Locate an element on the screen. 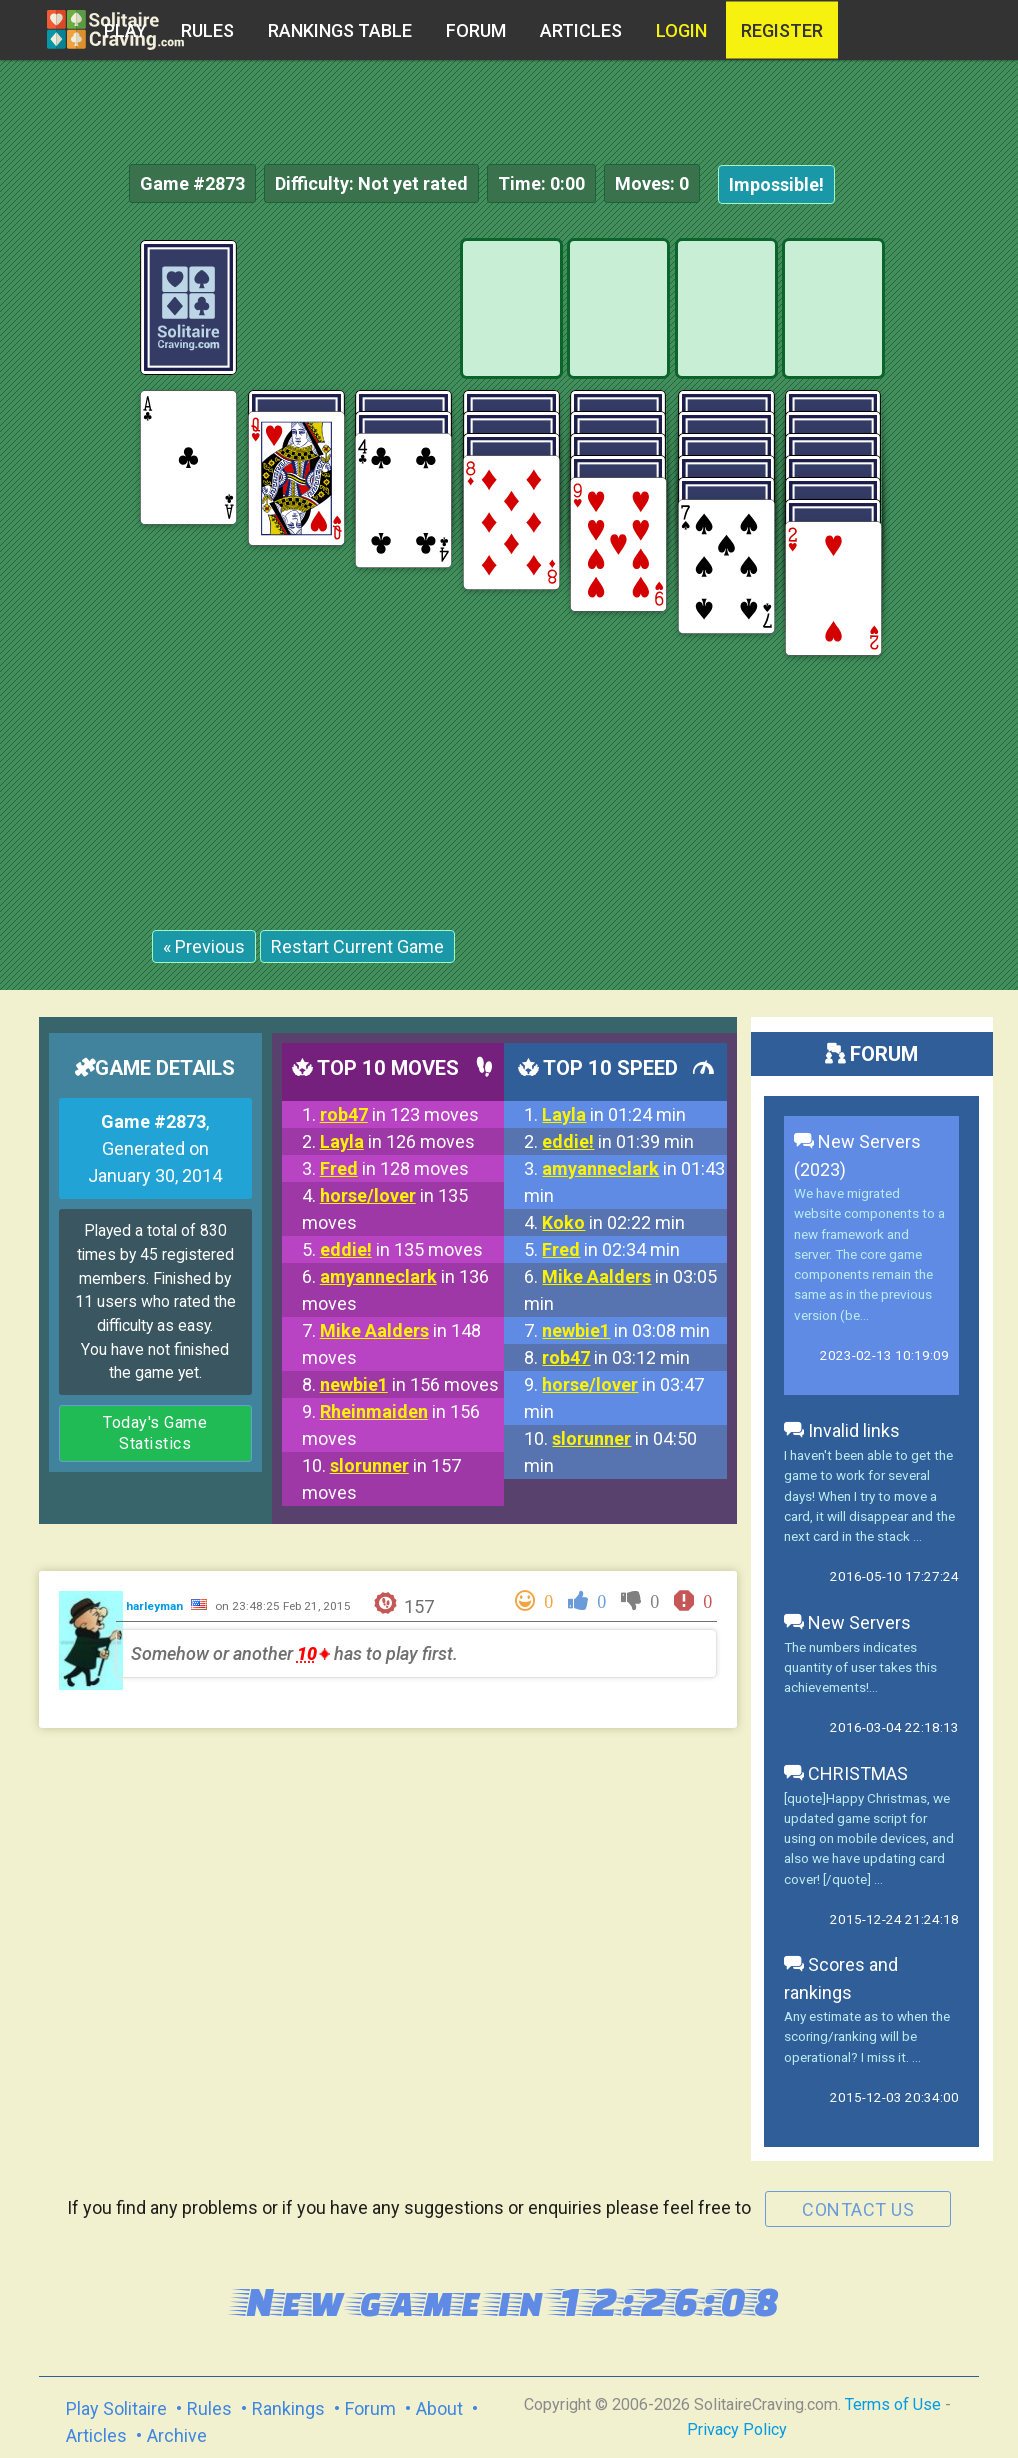 The image size is (1018, 2458). in 02:34 min is located at coordinates (611, 1249).